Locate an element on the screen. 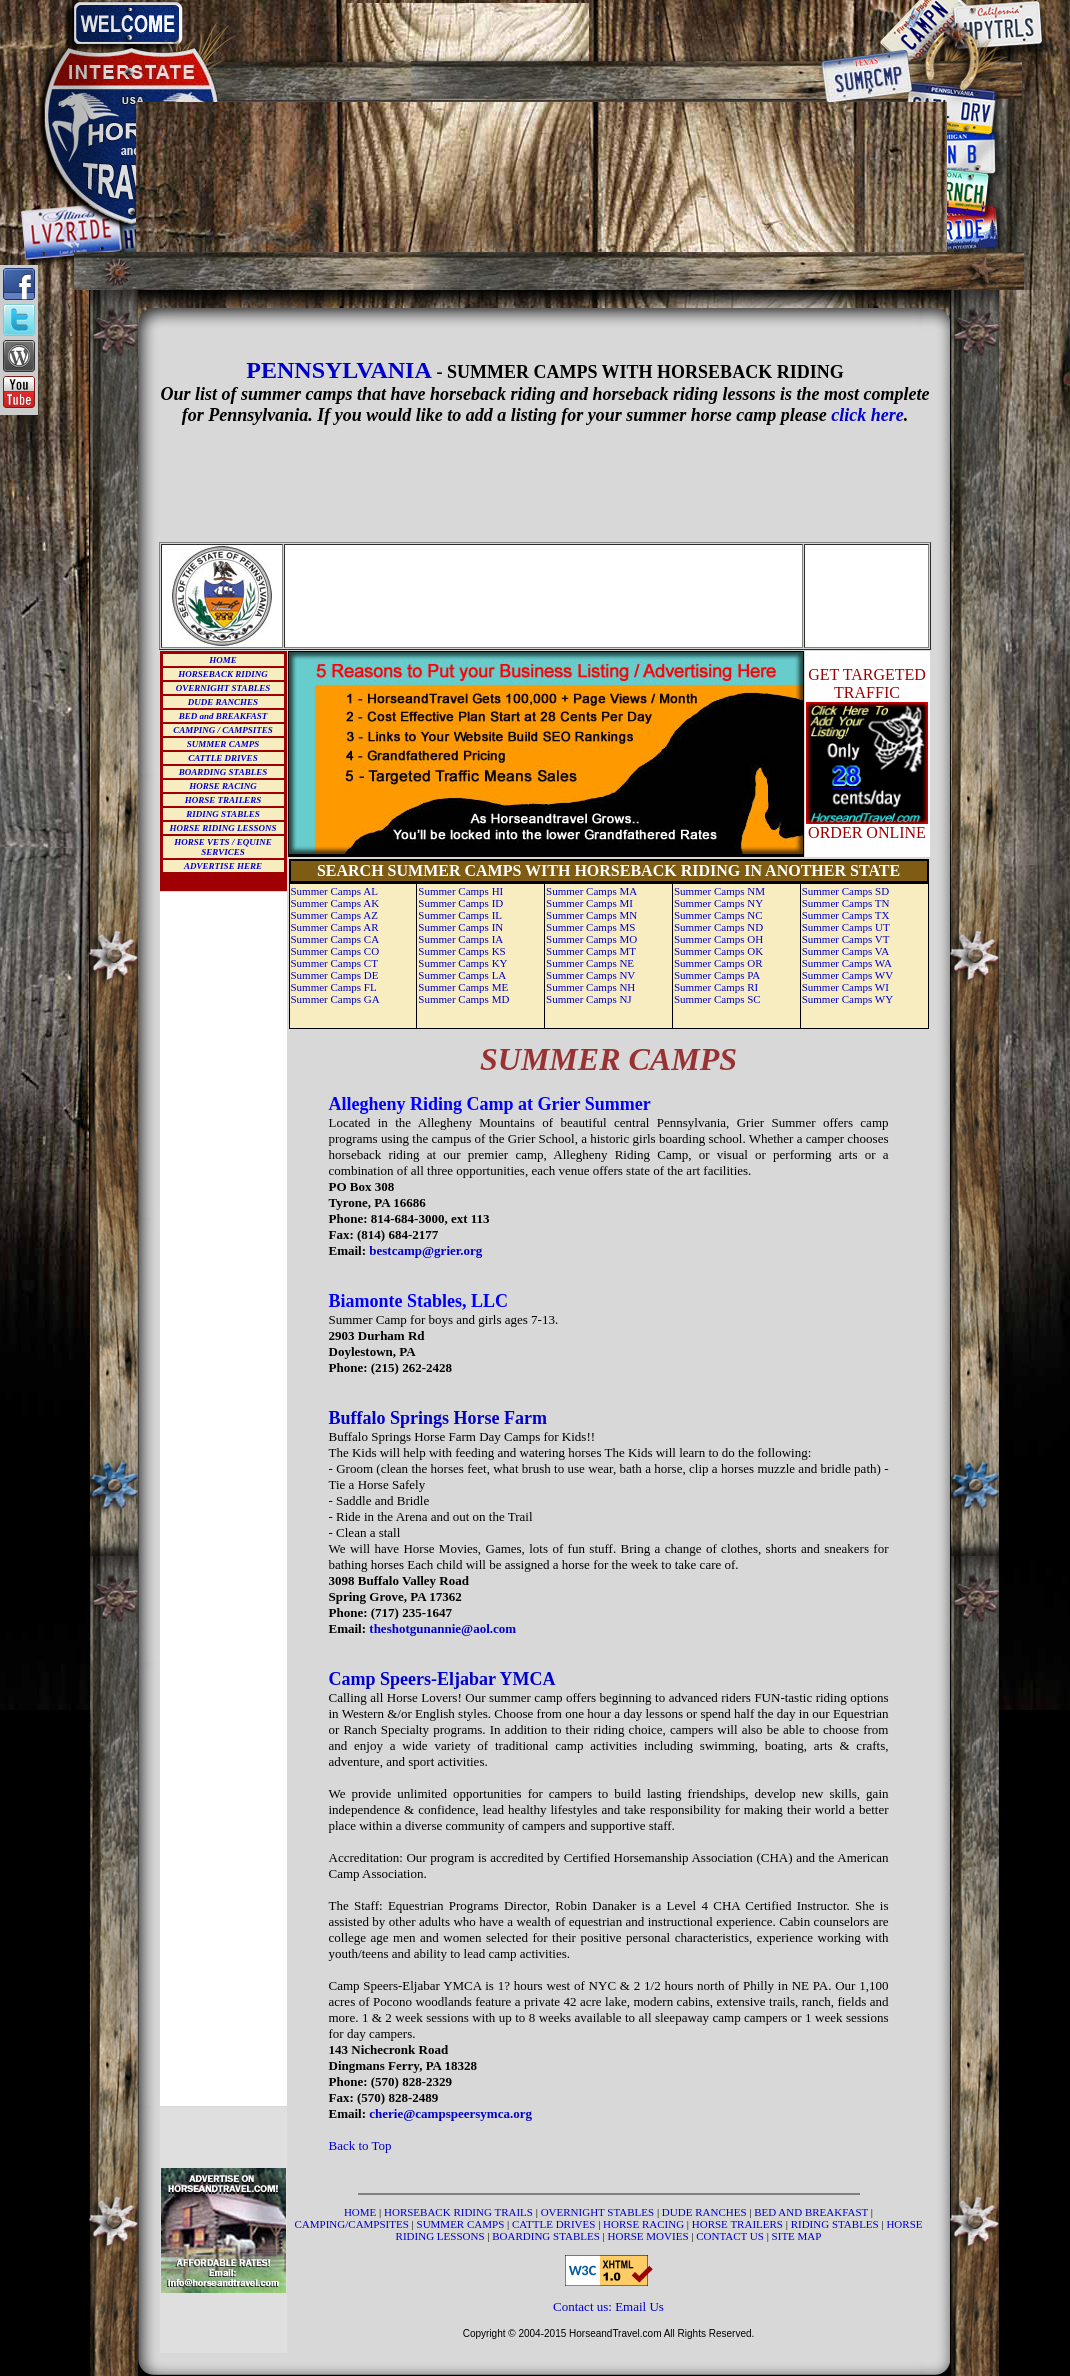 This screenshot has height=2376, width=1070. BOARDING STABLES is located at coordinates (223, 772).